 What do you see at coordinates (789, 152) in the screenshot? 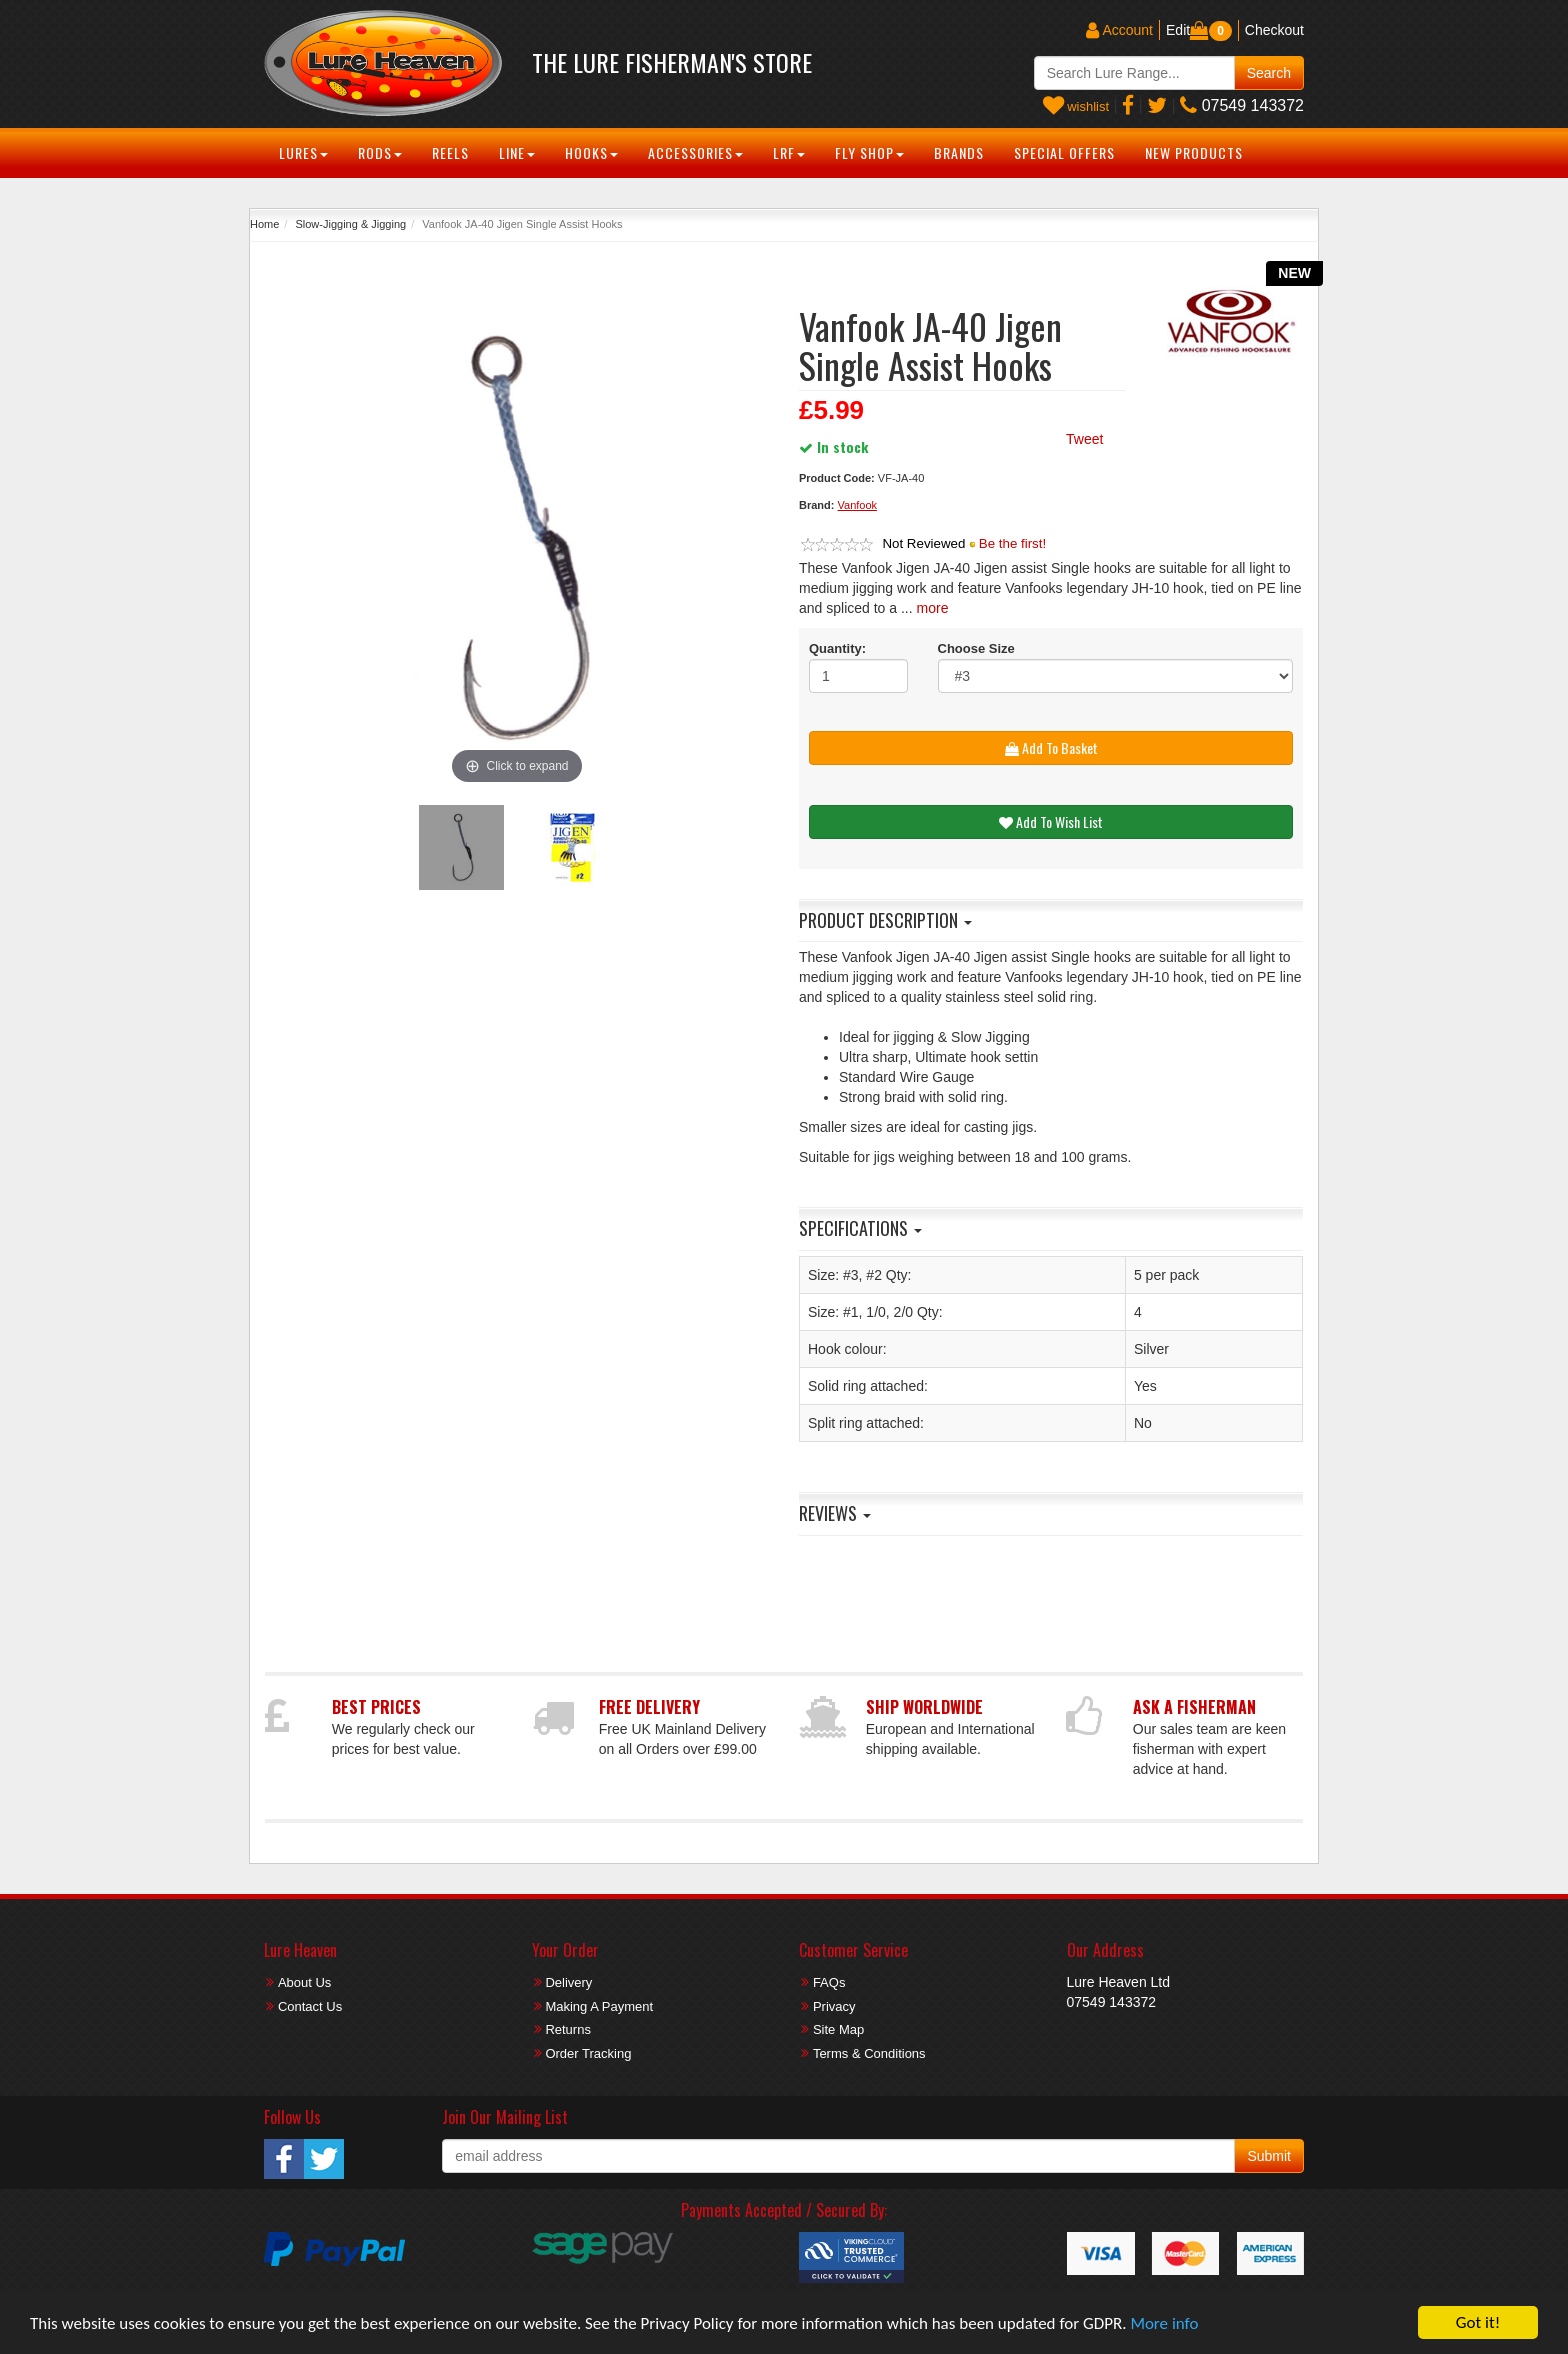
I see `LRF` at bounding box center [789, 152].